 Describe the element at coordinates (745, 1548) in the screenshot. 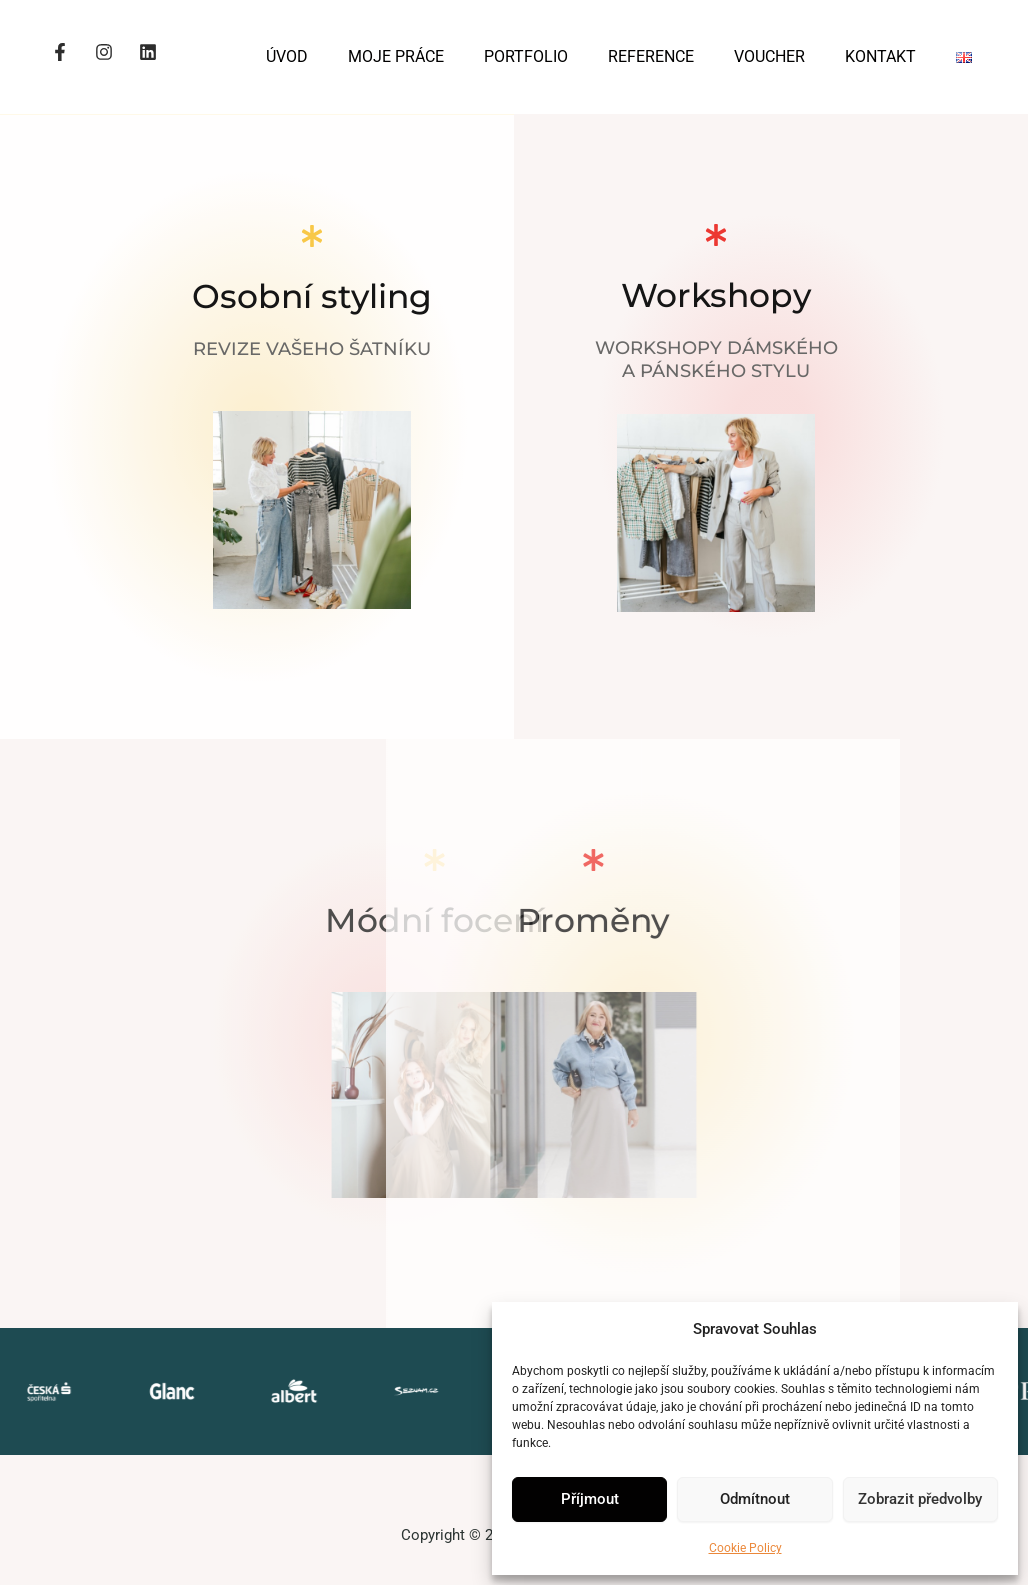

I see `Cookie Policy` at that location.